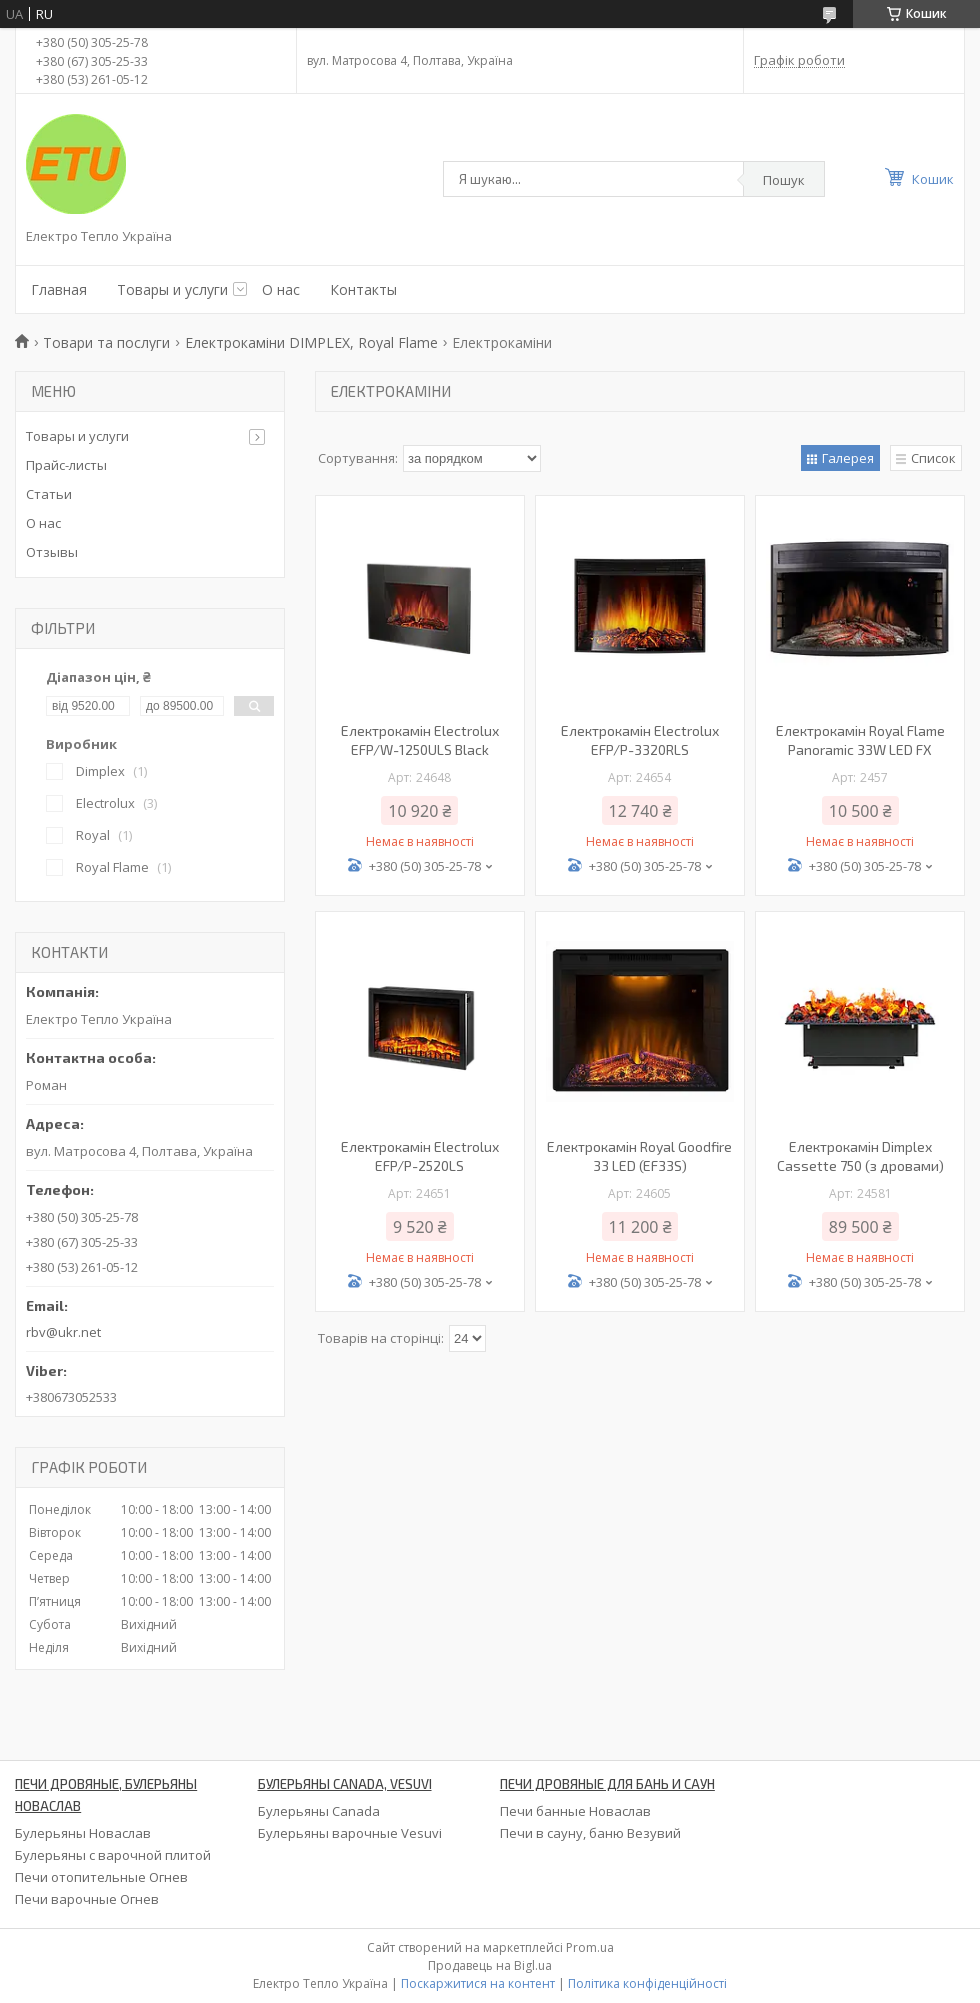 The image size is (980, 2003). What do you see at coordinates (66, 465) in the screenshot?
I see `Прайс-листы` at bounding box center [66, 465].